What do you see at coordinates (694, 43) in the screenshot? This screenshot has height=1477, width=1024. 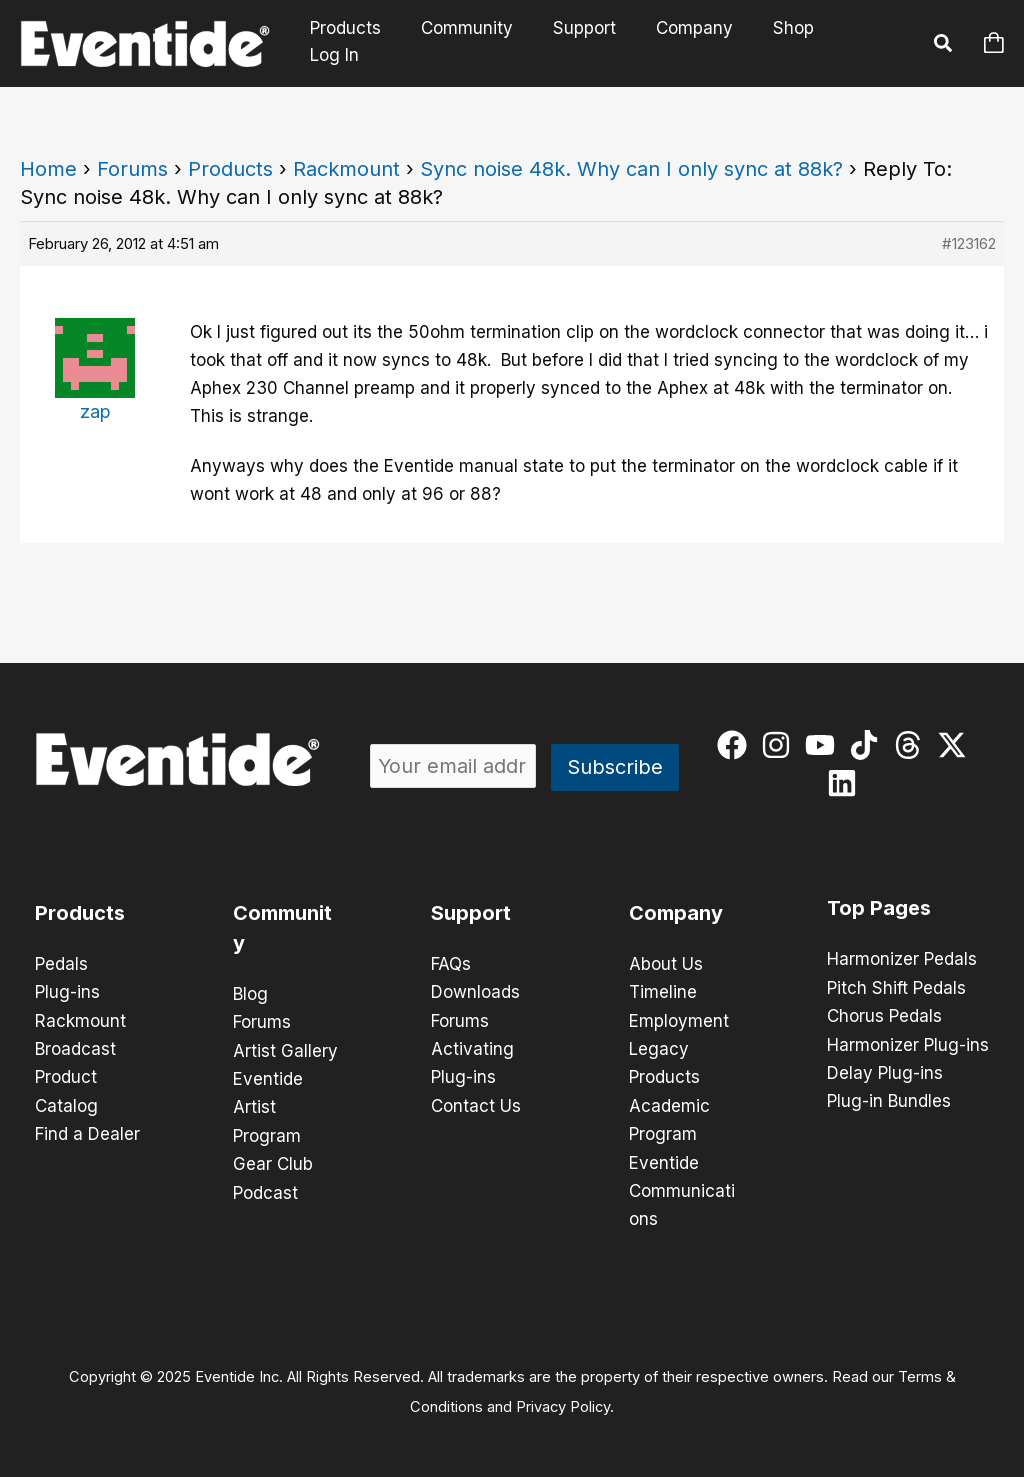 I see `Company` at bounding box center [694, 43].